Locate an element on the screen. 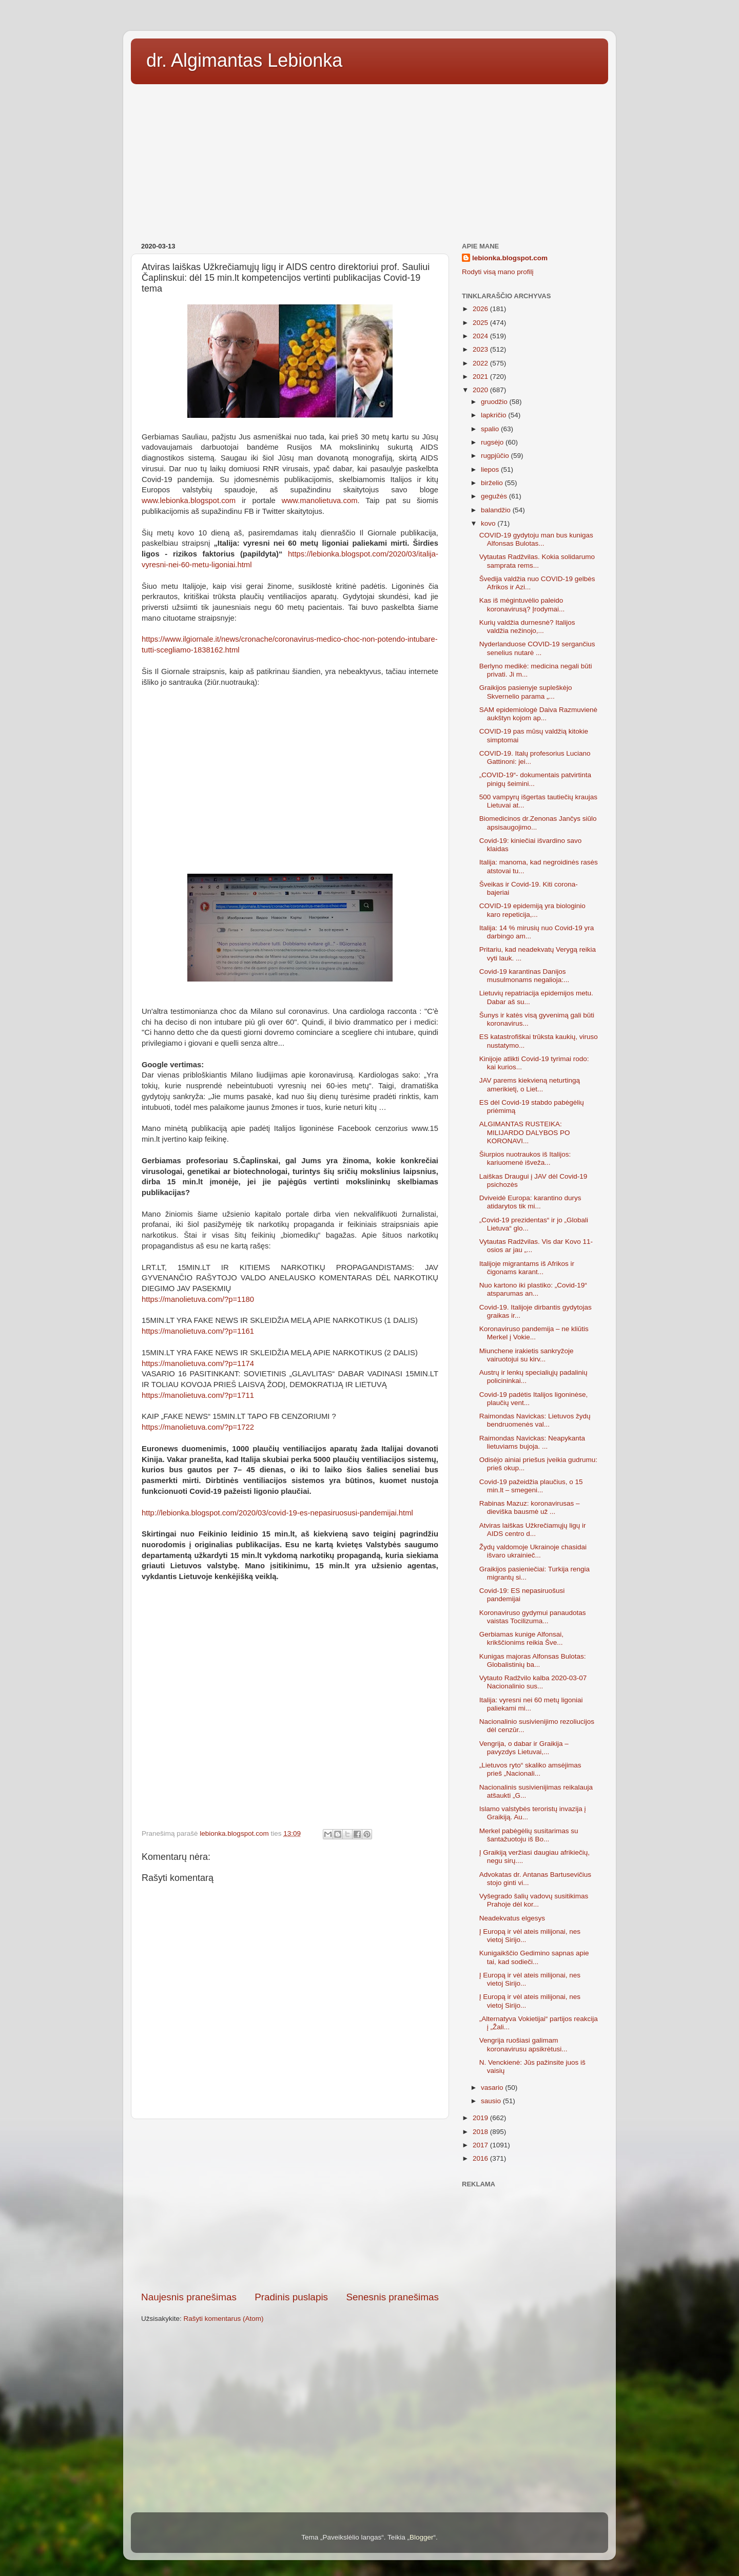 The width and height of the screenshot is (739, 2576). Blogger is located at coordinates (422, 2537).